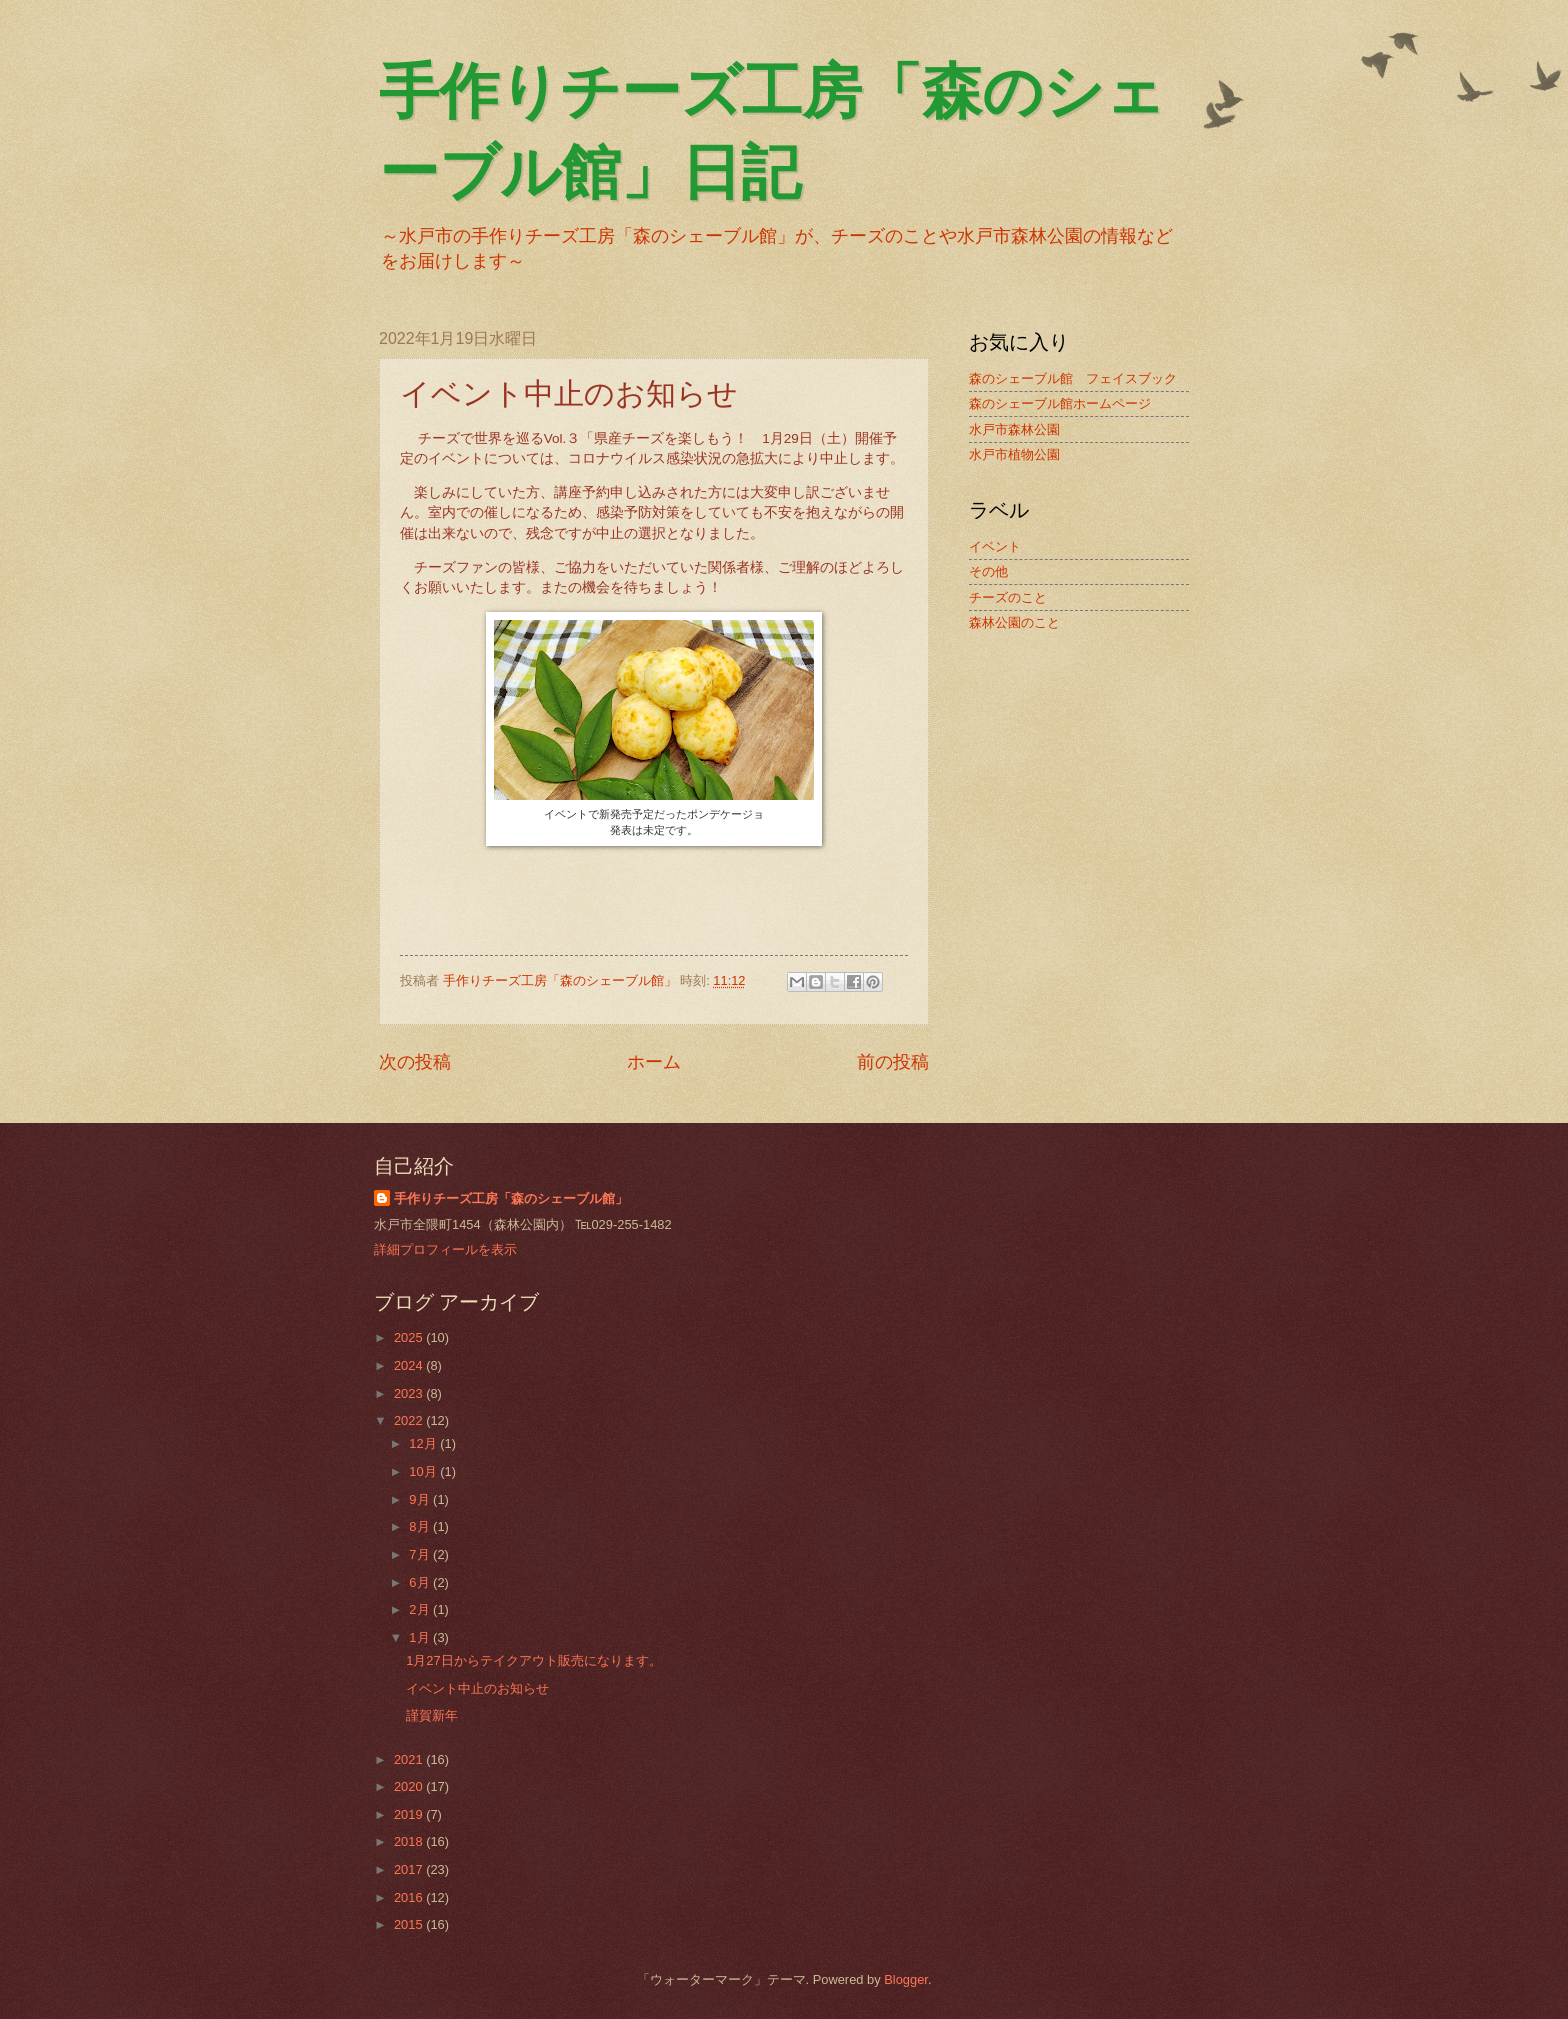 The image size is (1568, 2019). Describe the element at coordinates (421, 1499) in the screenshot. I see `9月` at that location.